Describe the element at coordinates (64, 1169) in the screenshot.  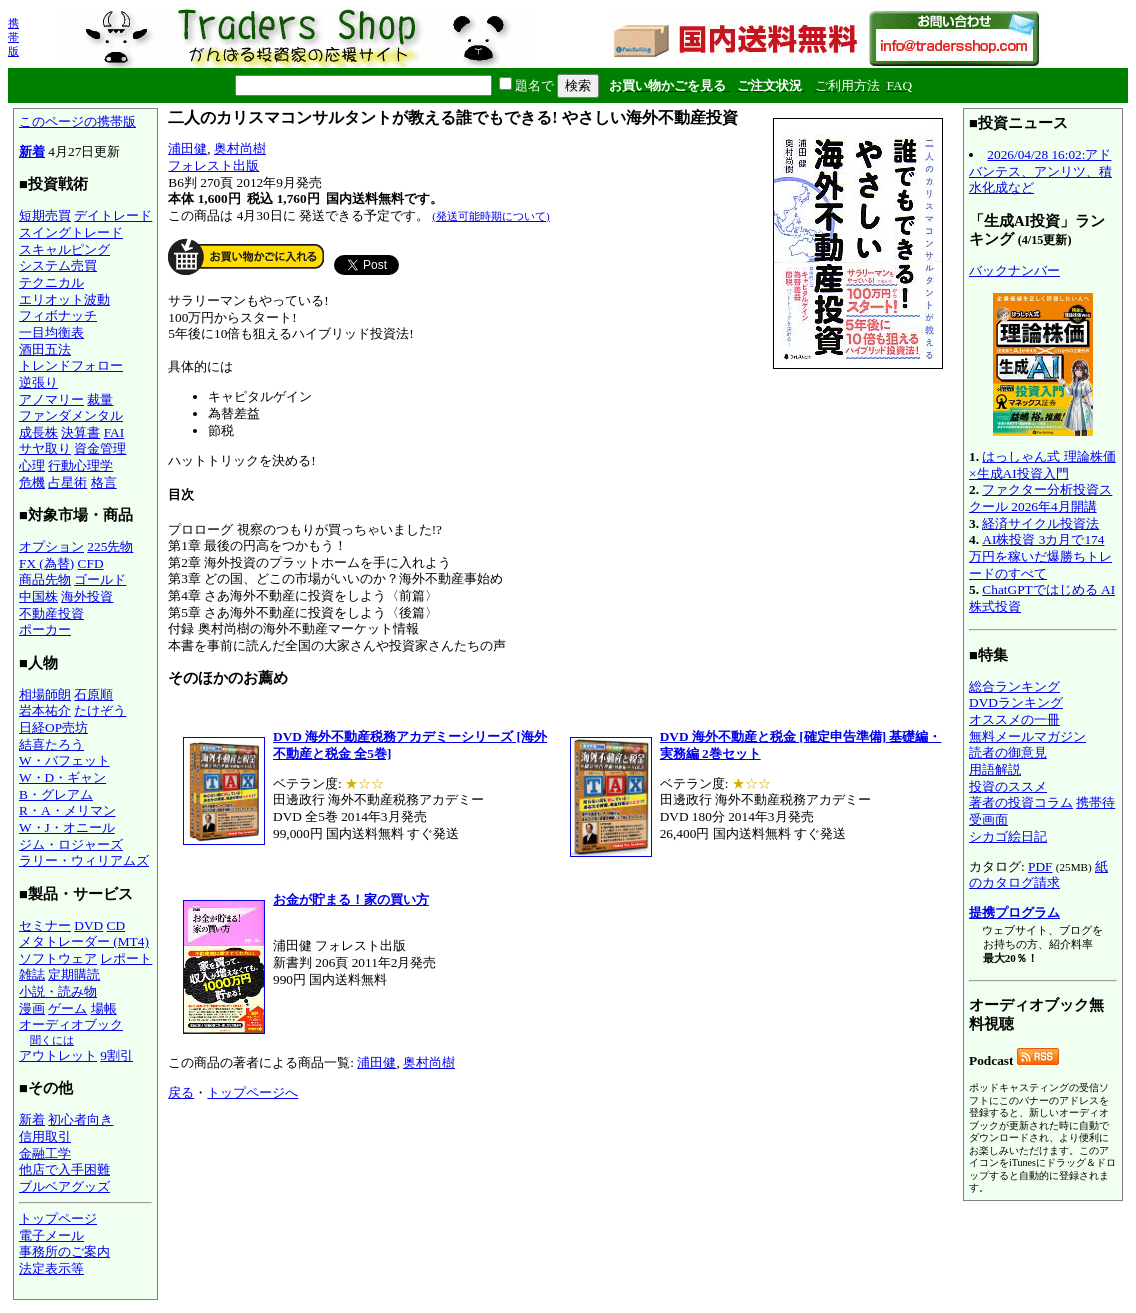
I see `他店で入手困難` at that location.